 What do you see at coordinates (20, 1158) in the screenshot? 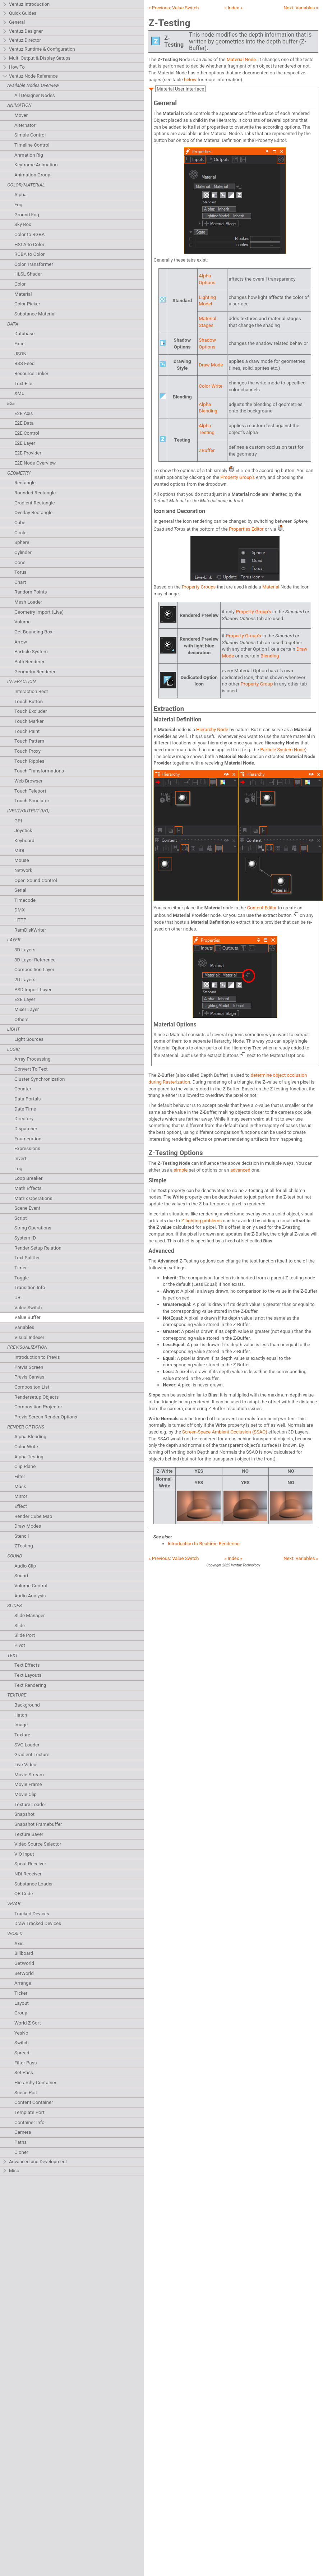
I see `Invert` at bounding box center [20, 1158].